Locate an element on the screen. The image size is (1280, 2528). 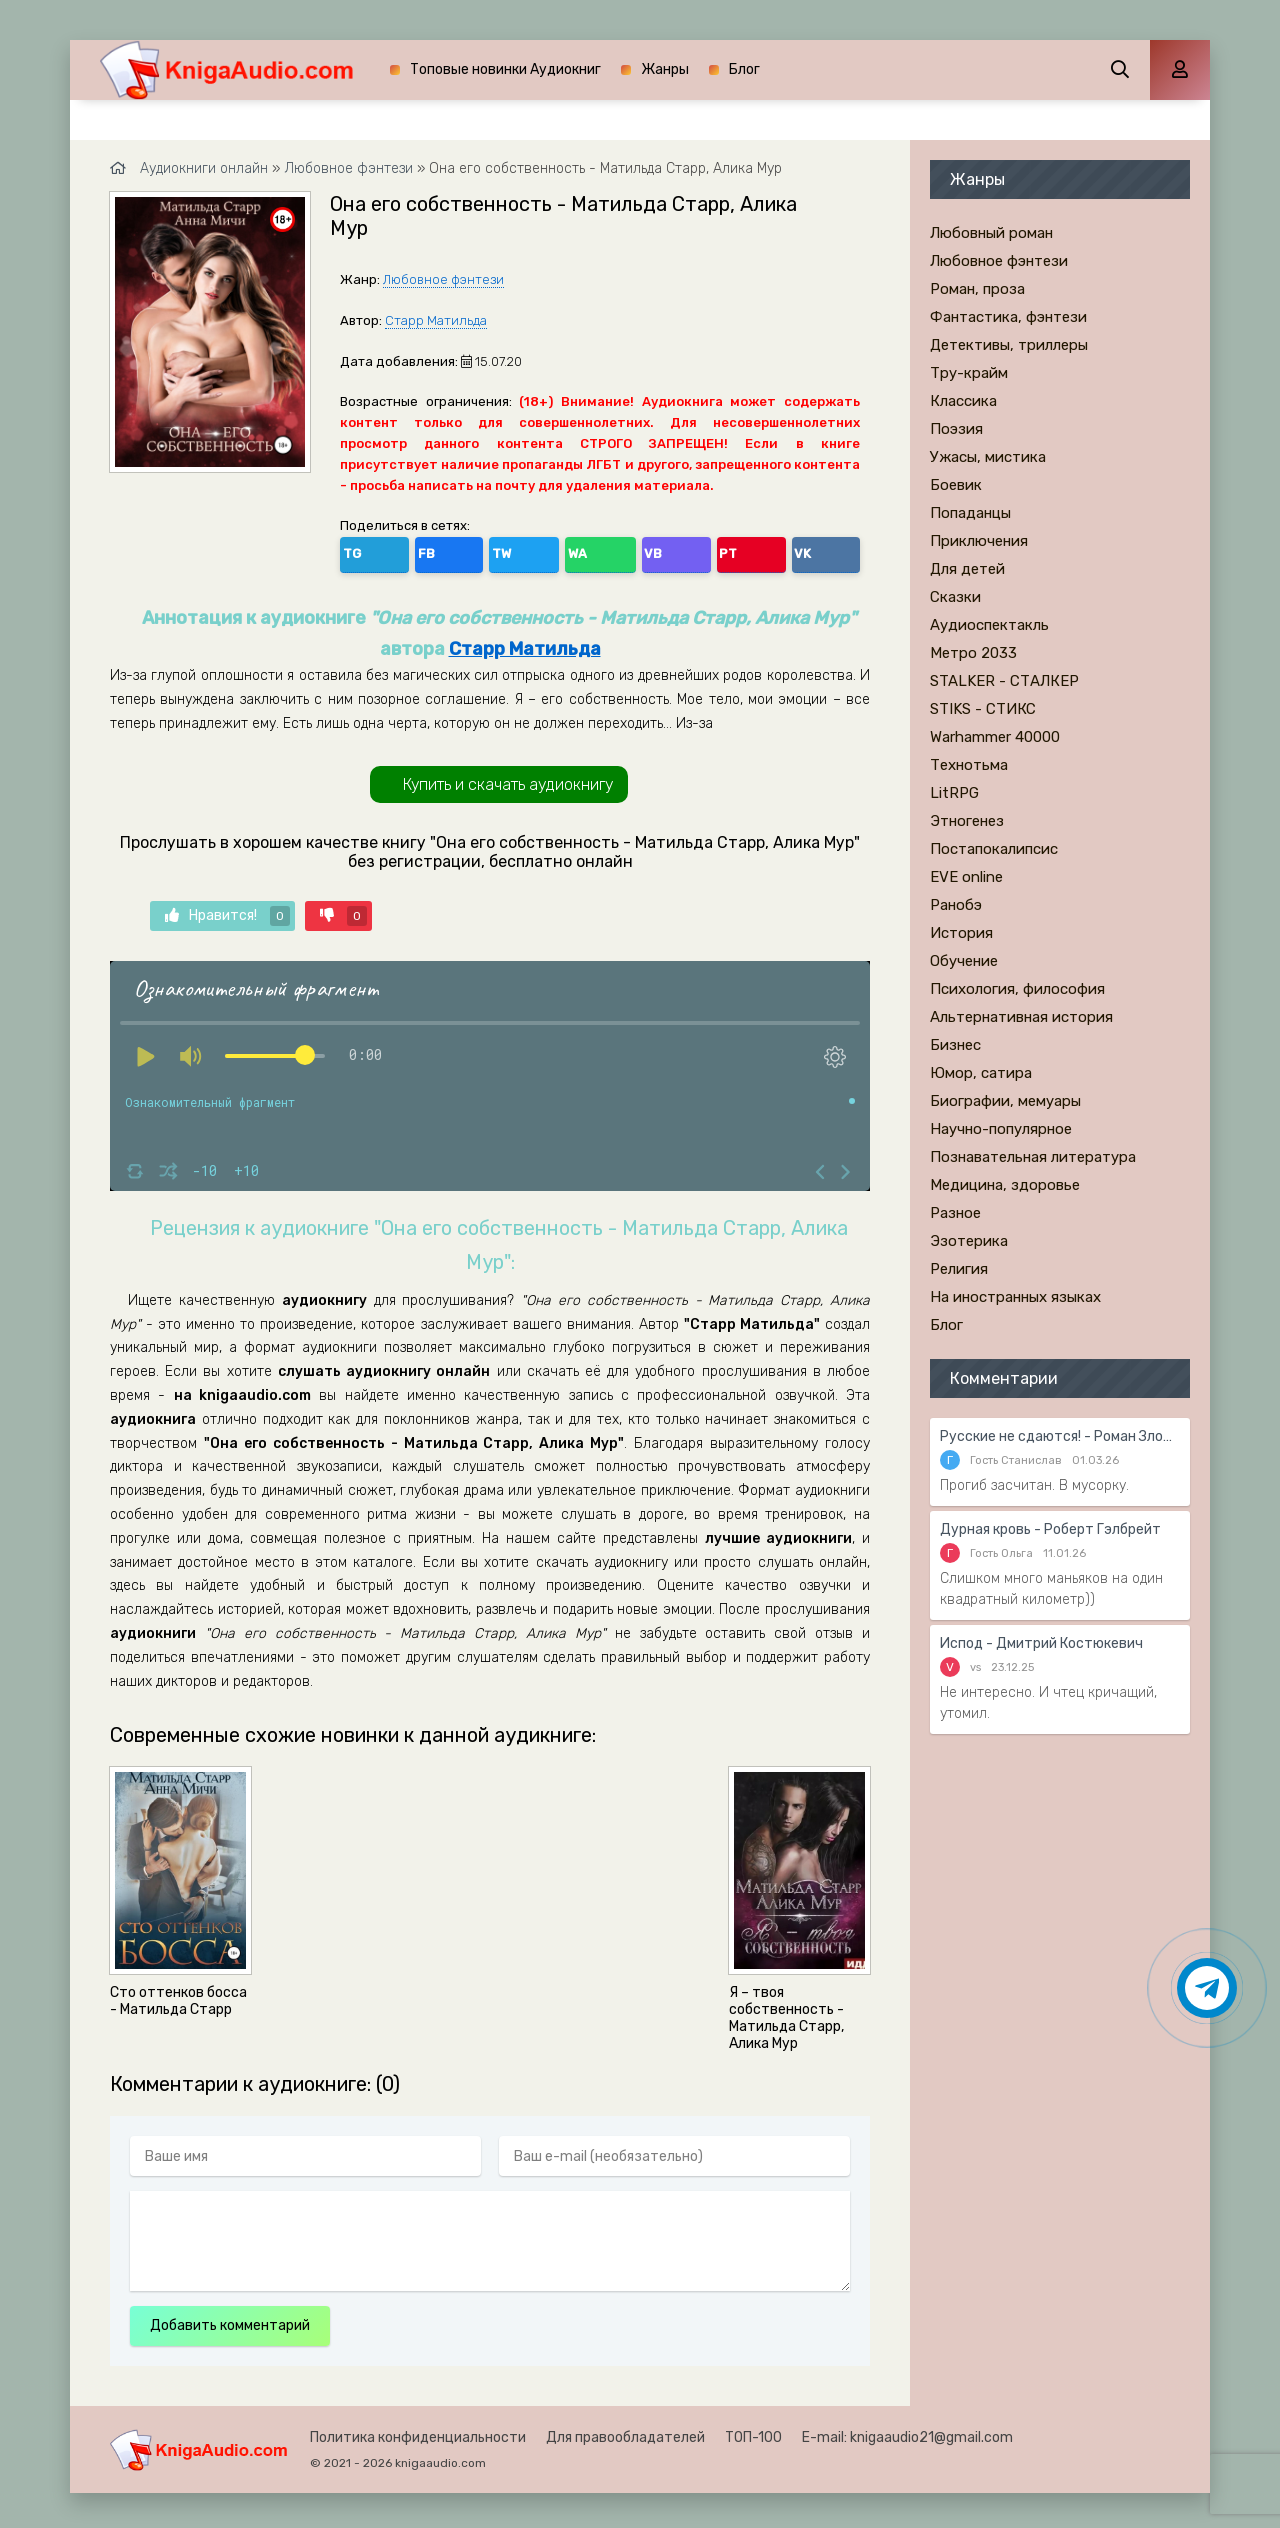
STIKS - СТИКС is located at coordinates (983, 709).